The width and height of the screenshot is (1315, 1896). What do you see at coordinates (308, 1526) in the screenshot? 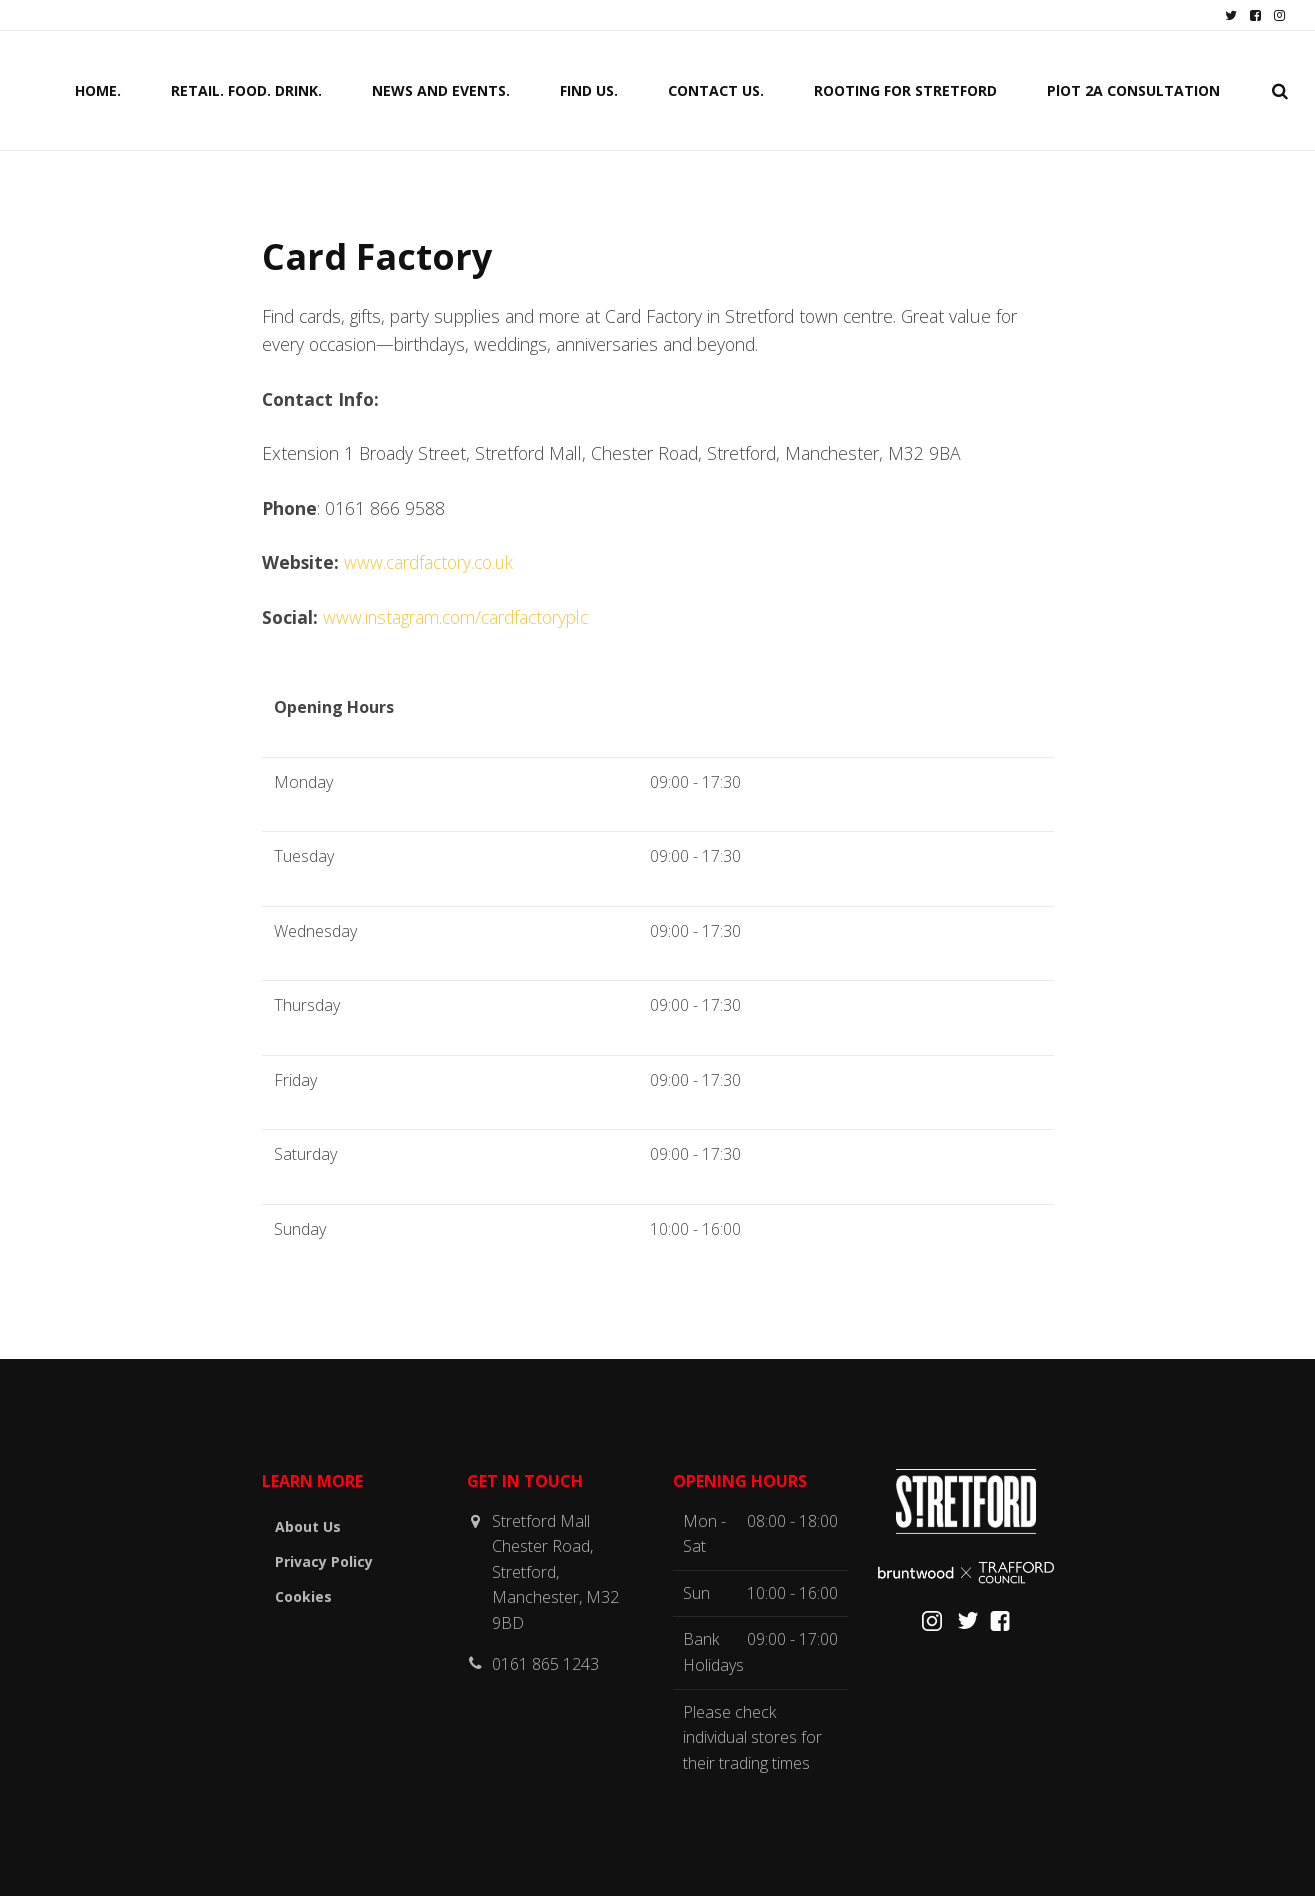
I see `About Us` at bounding box center [308, 1526].